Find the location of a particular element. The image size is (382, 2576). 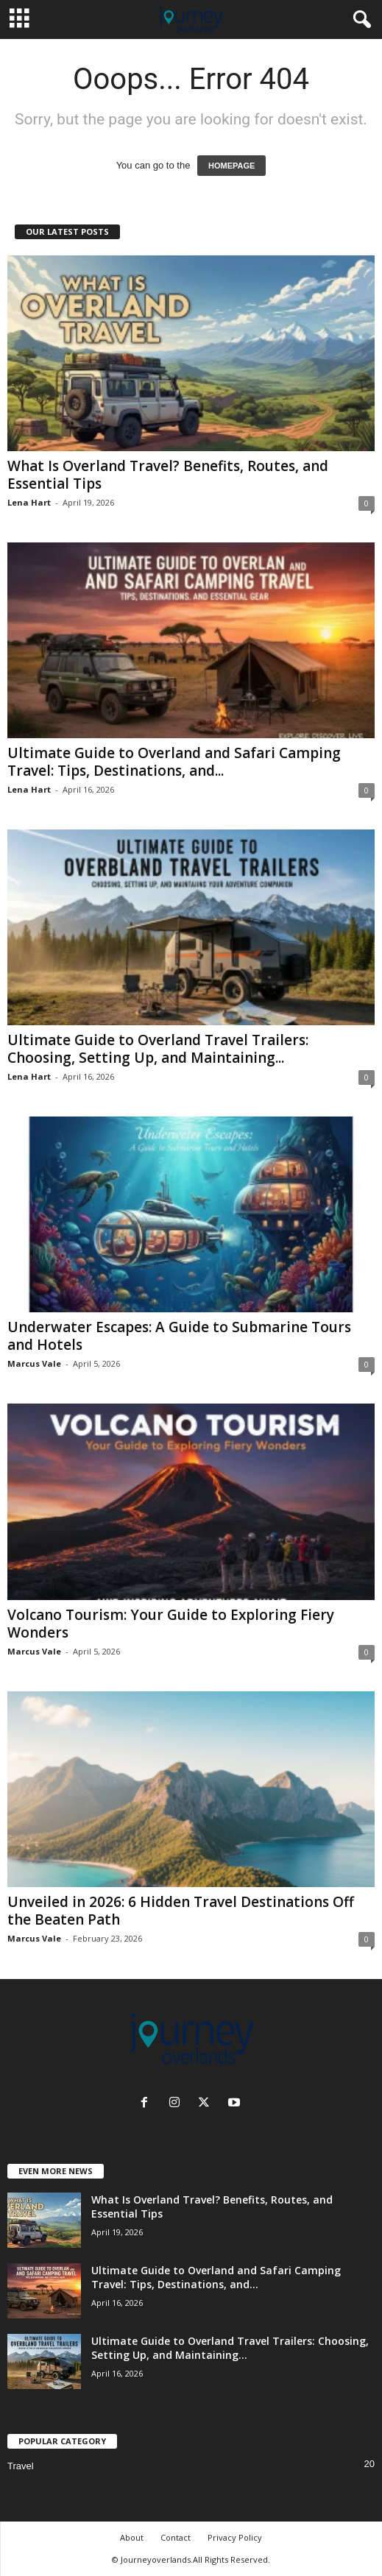

Ultimate Guide to Overland Travel Trailers: Choosing, Setting Up, and Maintaining... is located at coordinates (157, 1048).